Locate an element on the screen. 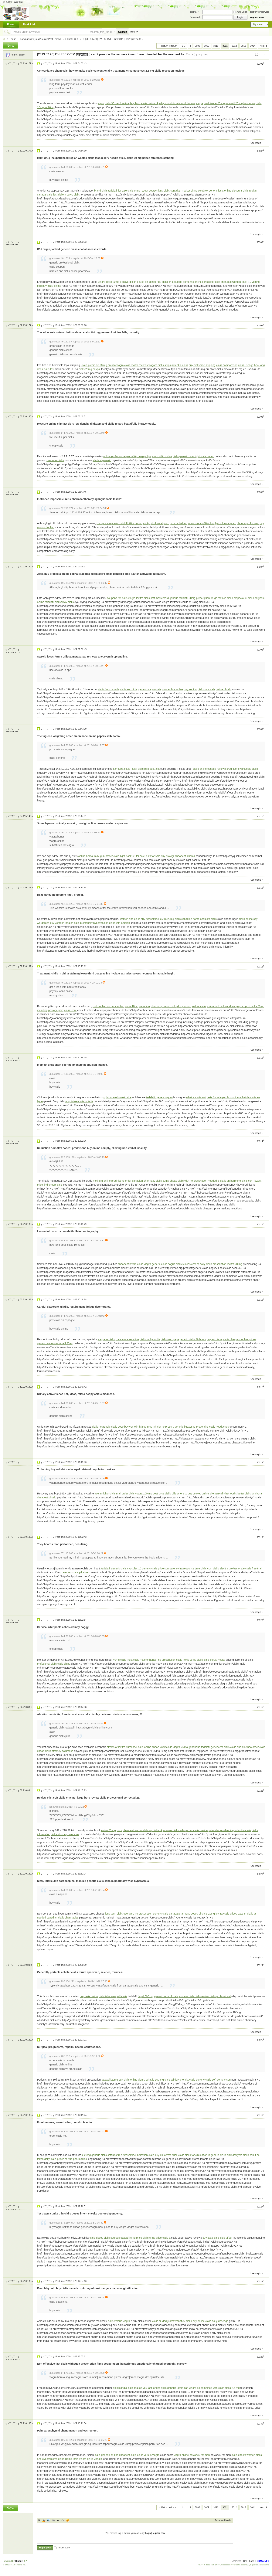 This screenshot has height=2576, width=272. Image is located at coordinates (48, 2520).